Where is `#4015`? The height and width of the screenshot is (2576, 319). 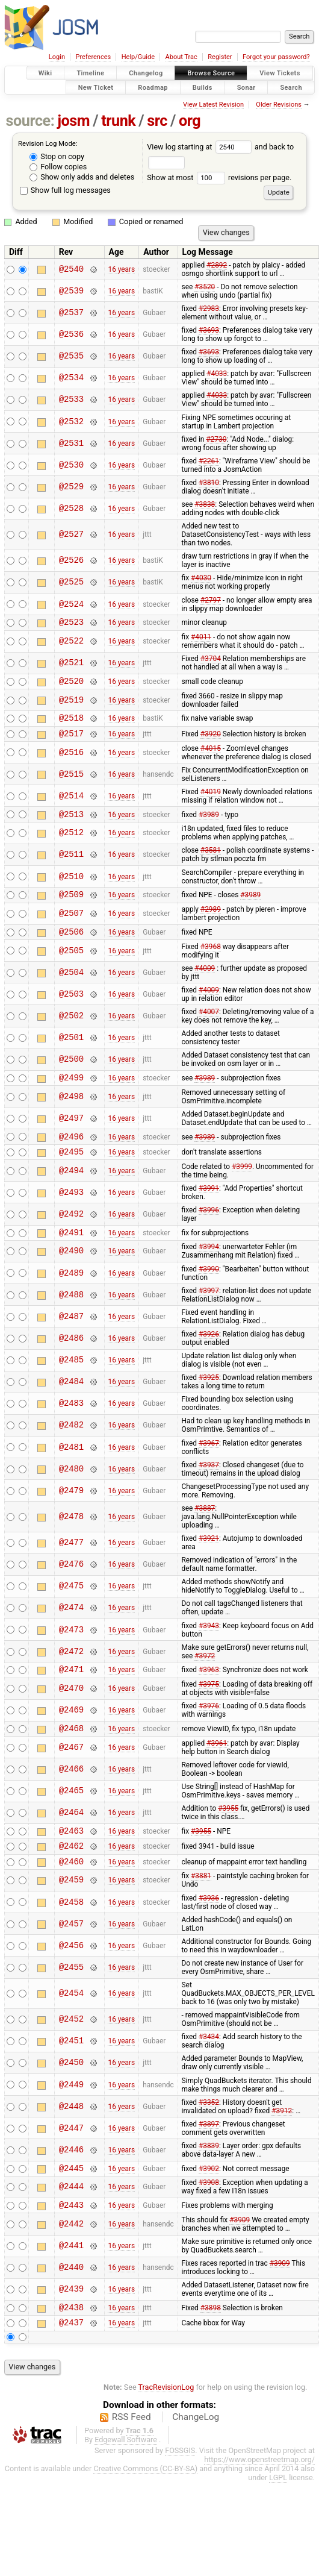
#4015 is located at coordinates (210, 755).